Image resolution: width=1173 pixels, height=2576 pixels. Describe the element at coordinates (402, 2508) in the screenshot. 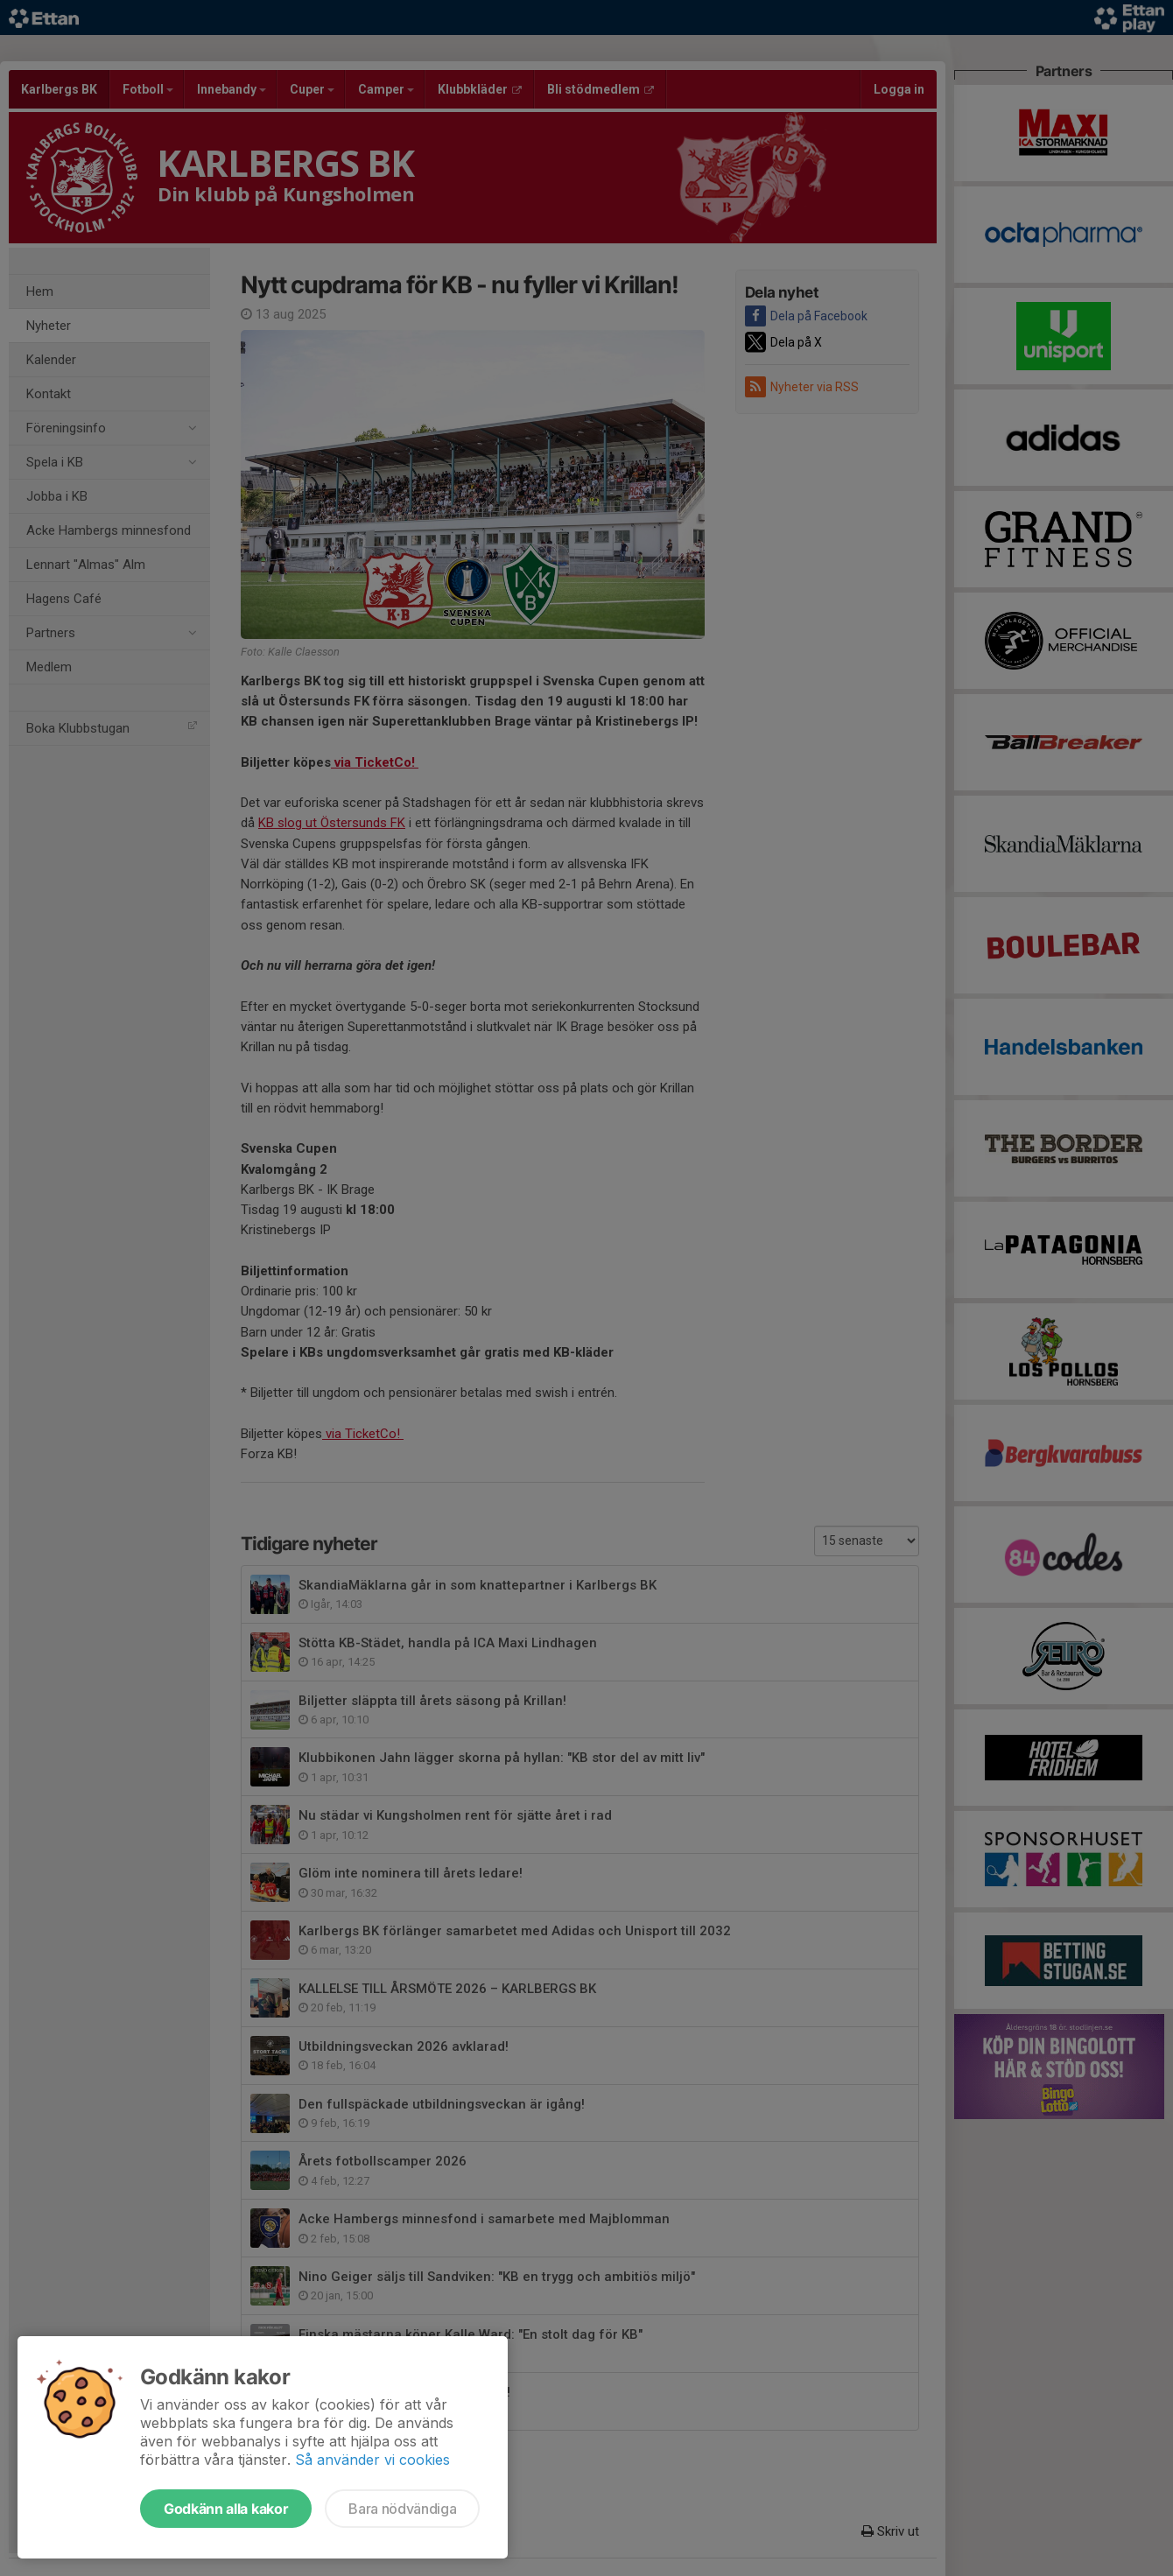

I see `Bara nödvändiga` at that location.